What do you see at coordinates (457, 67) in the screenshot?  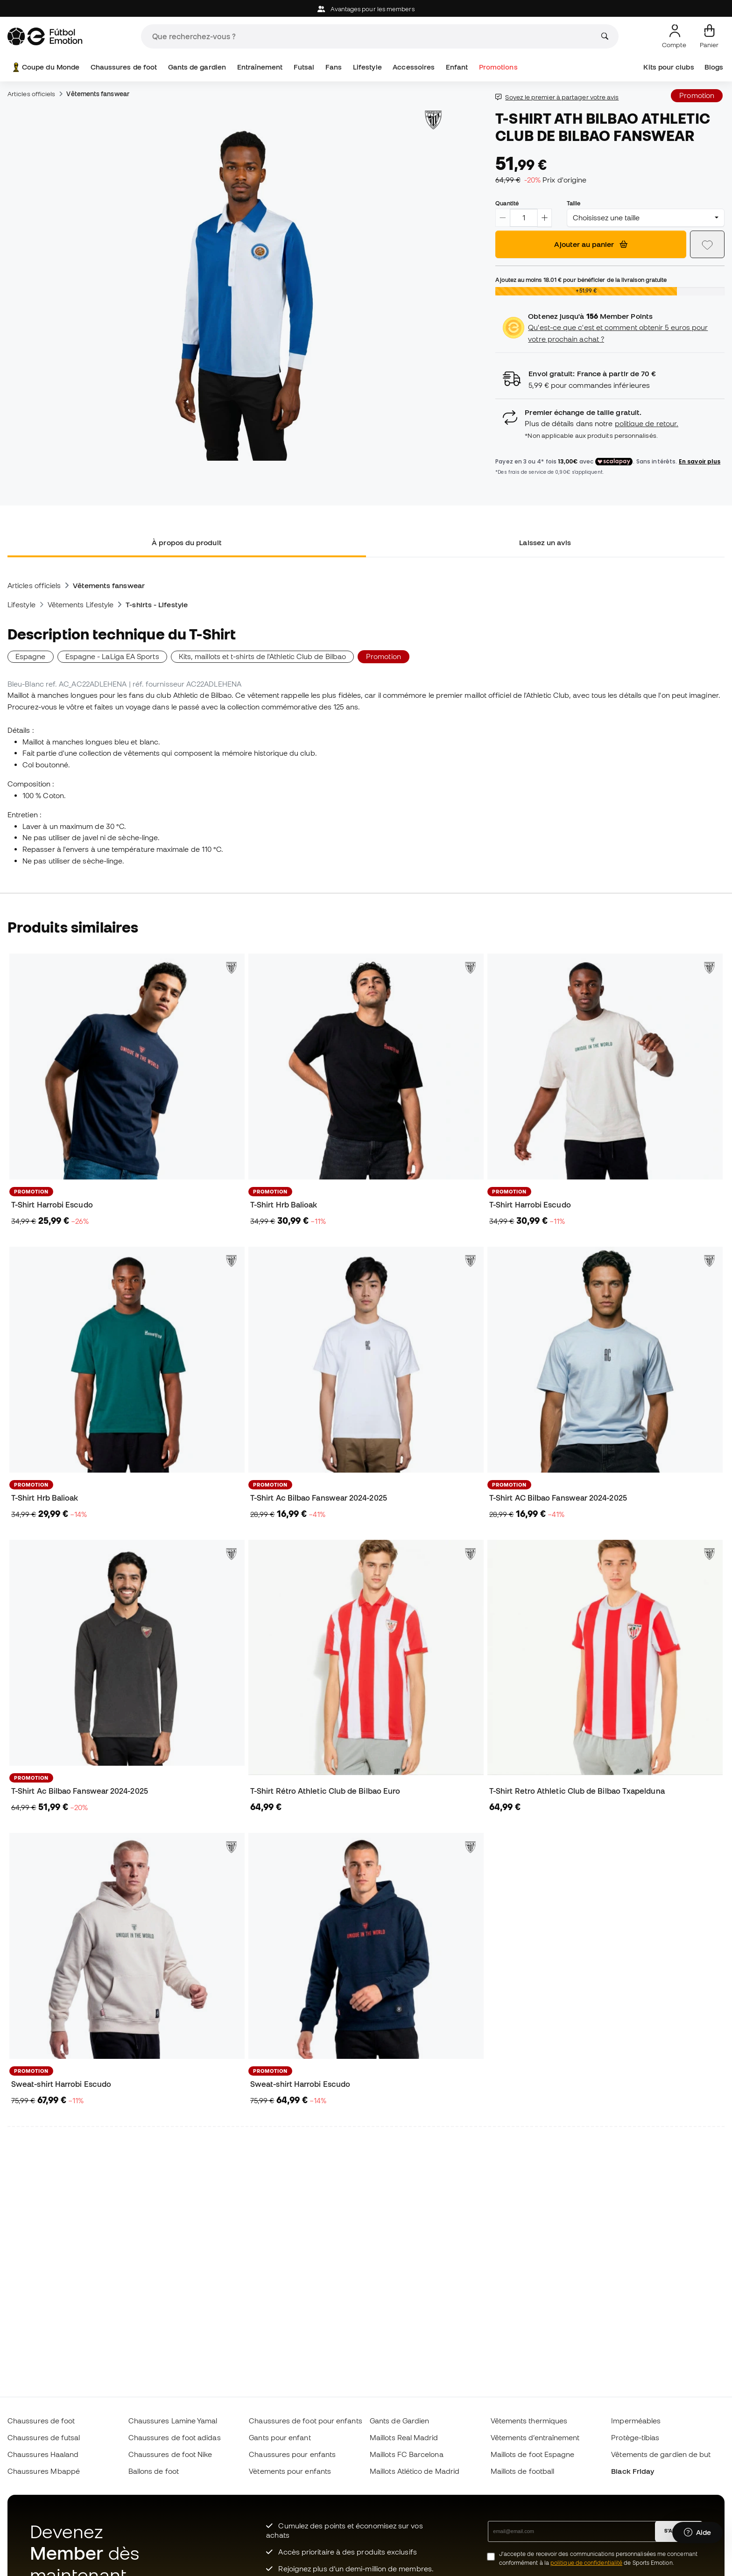 I see `Enfant` at bounding box center [457, 67].